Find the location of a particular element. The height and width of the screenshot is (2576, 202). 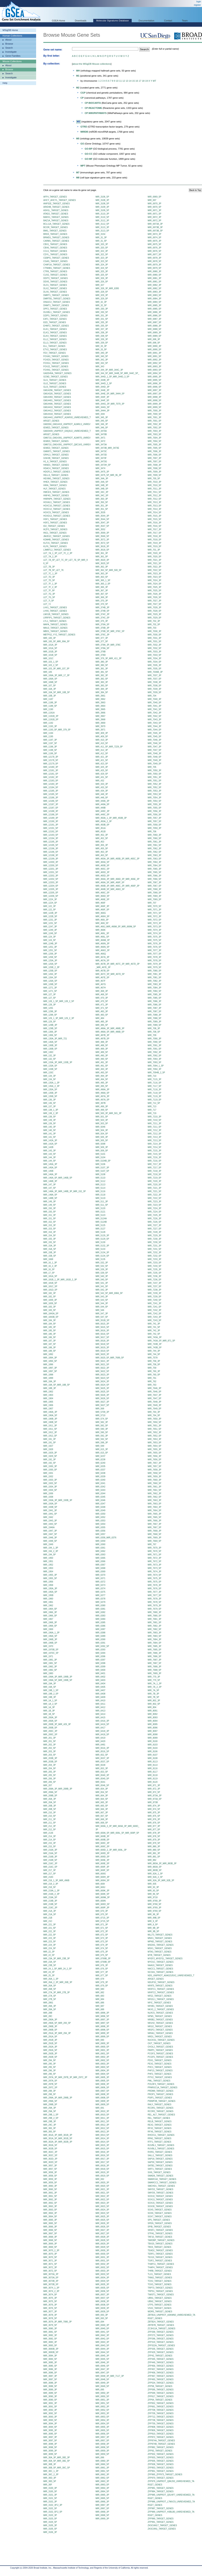

MIR_877_3P is located at coordinates (154, 1826).